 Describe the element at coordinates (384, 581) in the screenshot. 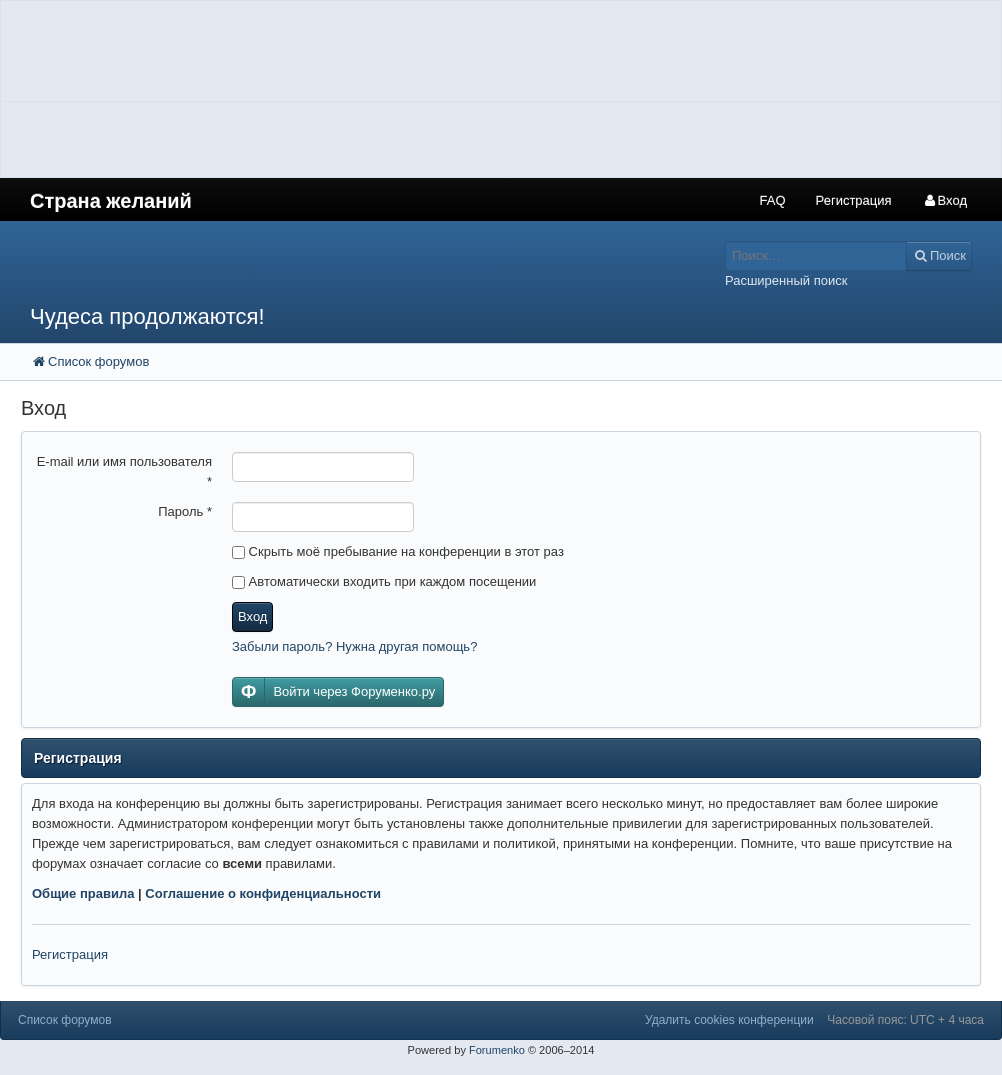

I see `Автоматически входить при каждом посещении` at that location.